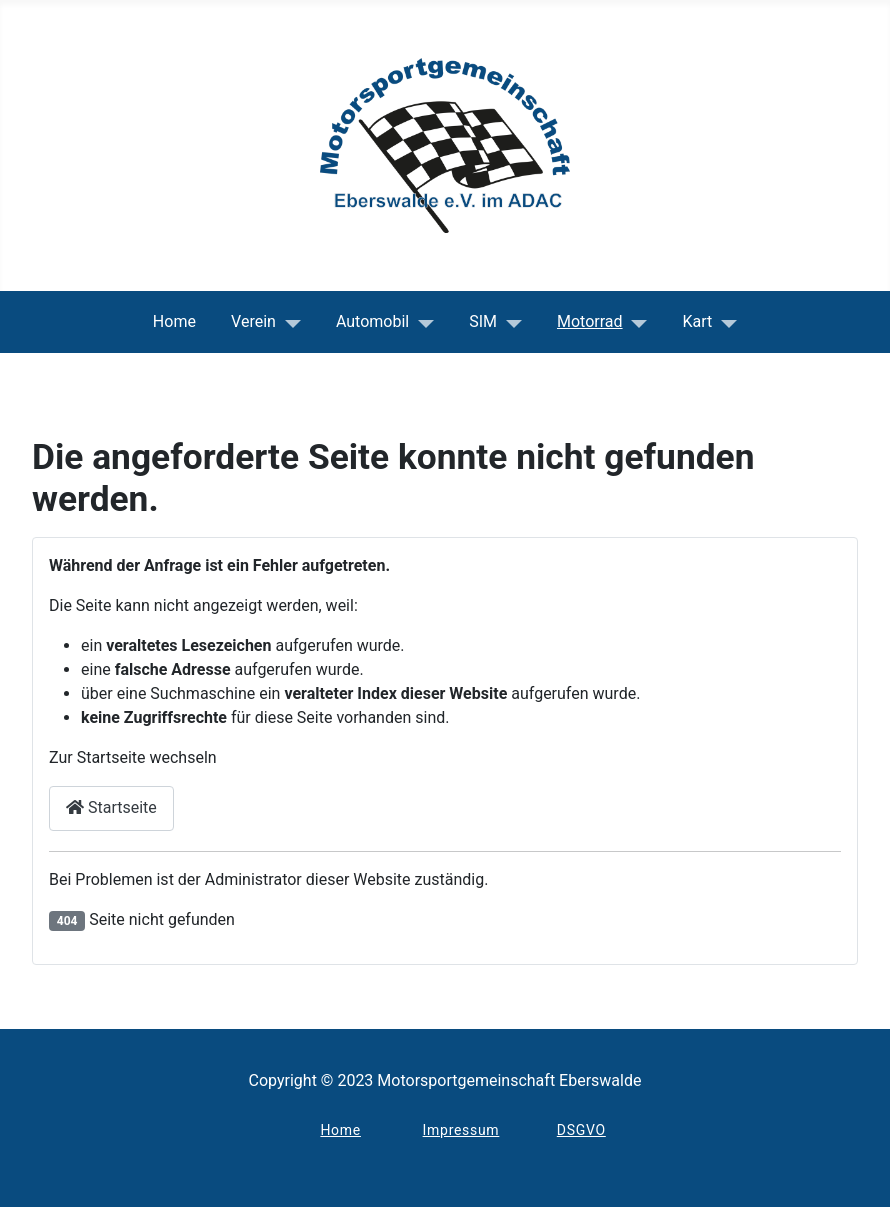  I want to click on DSGVO, so click(581, 1130).